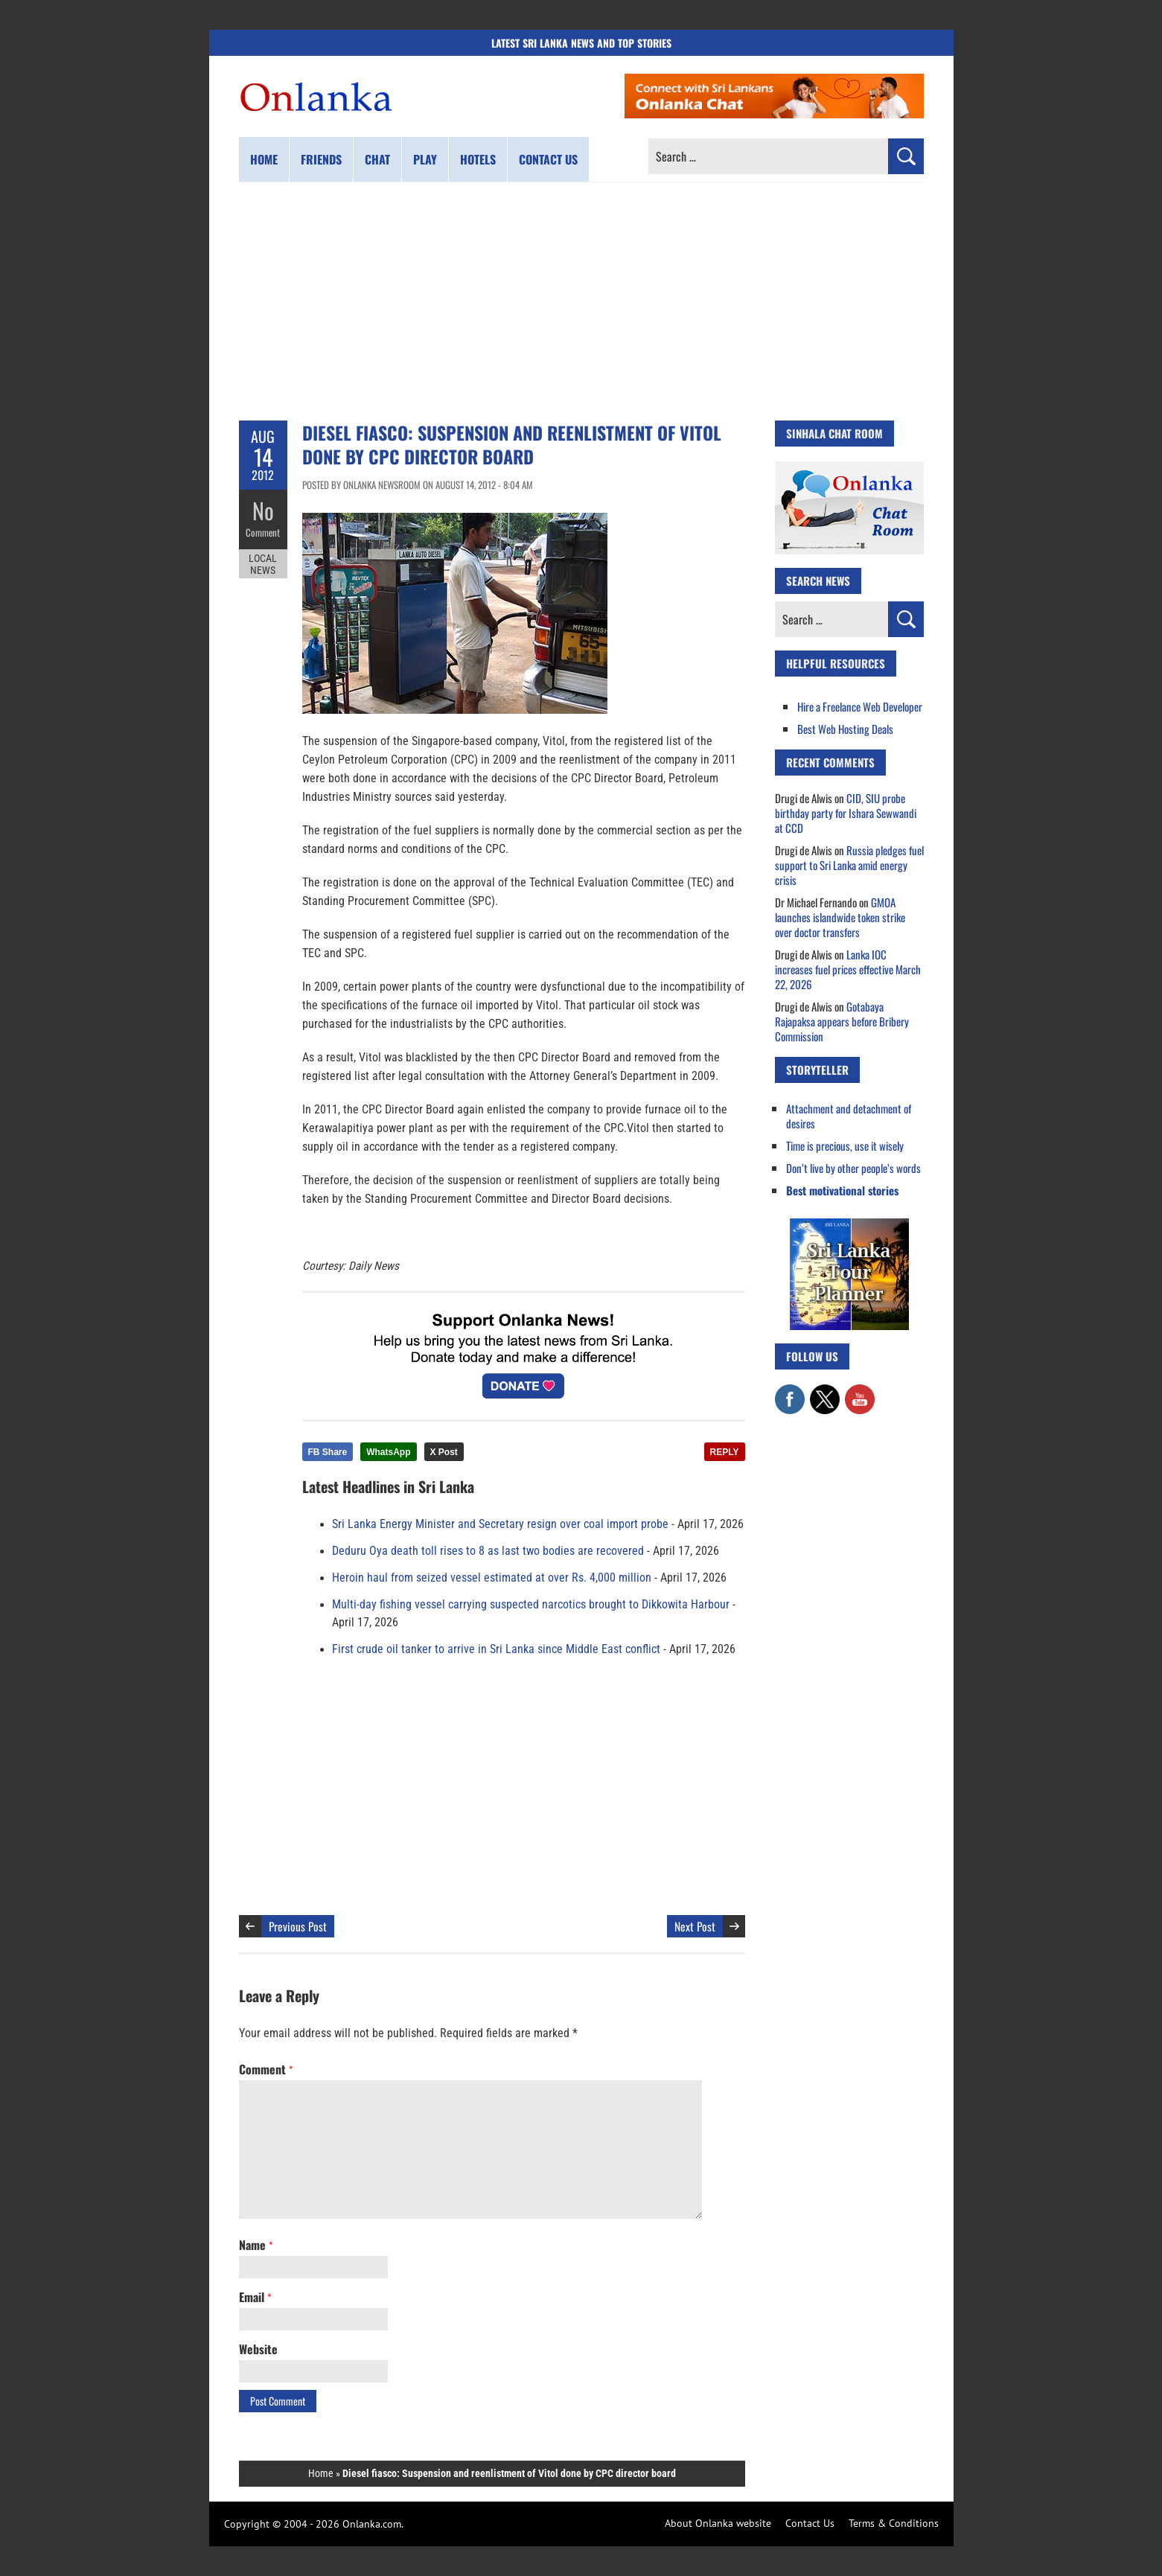 The height and width of the screenshot is (2576, 1162). I want to click on Home, so click(264, 159).